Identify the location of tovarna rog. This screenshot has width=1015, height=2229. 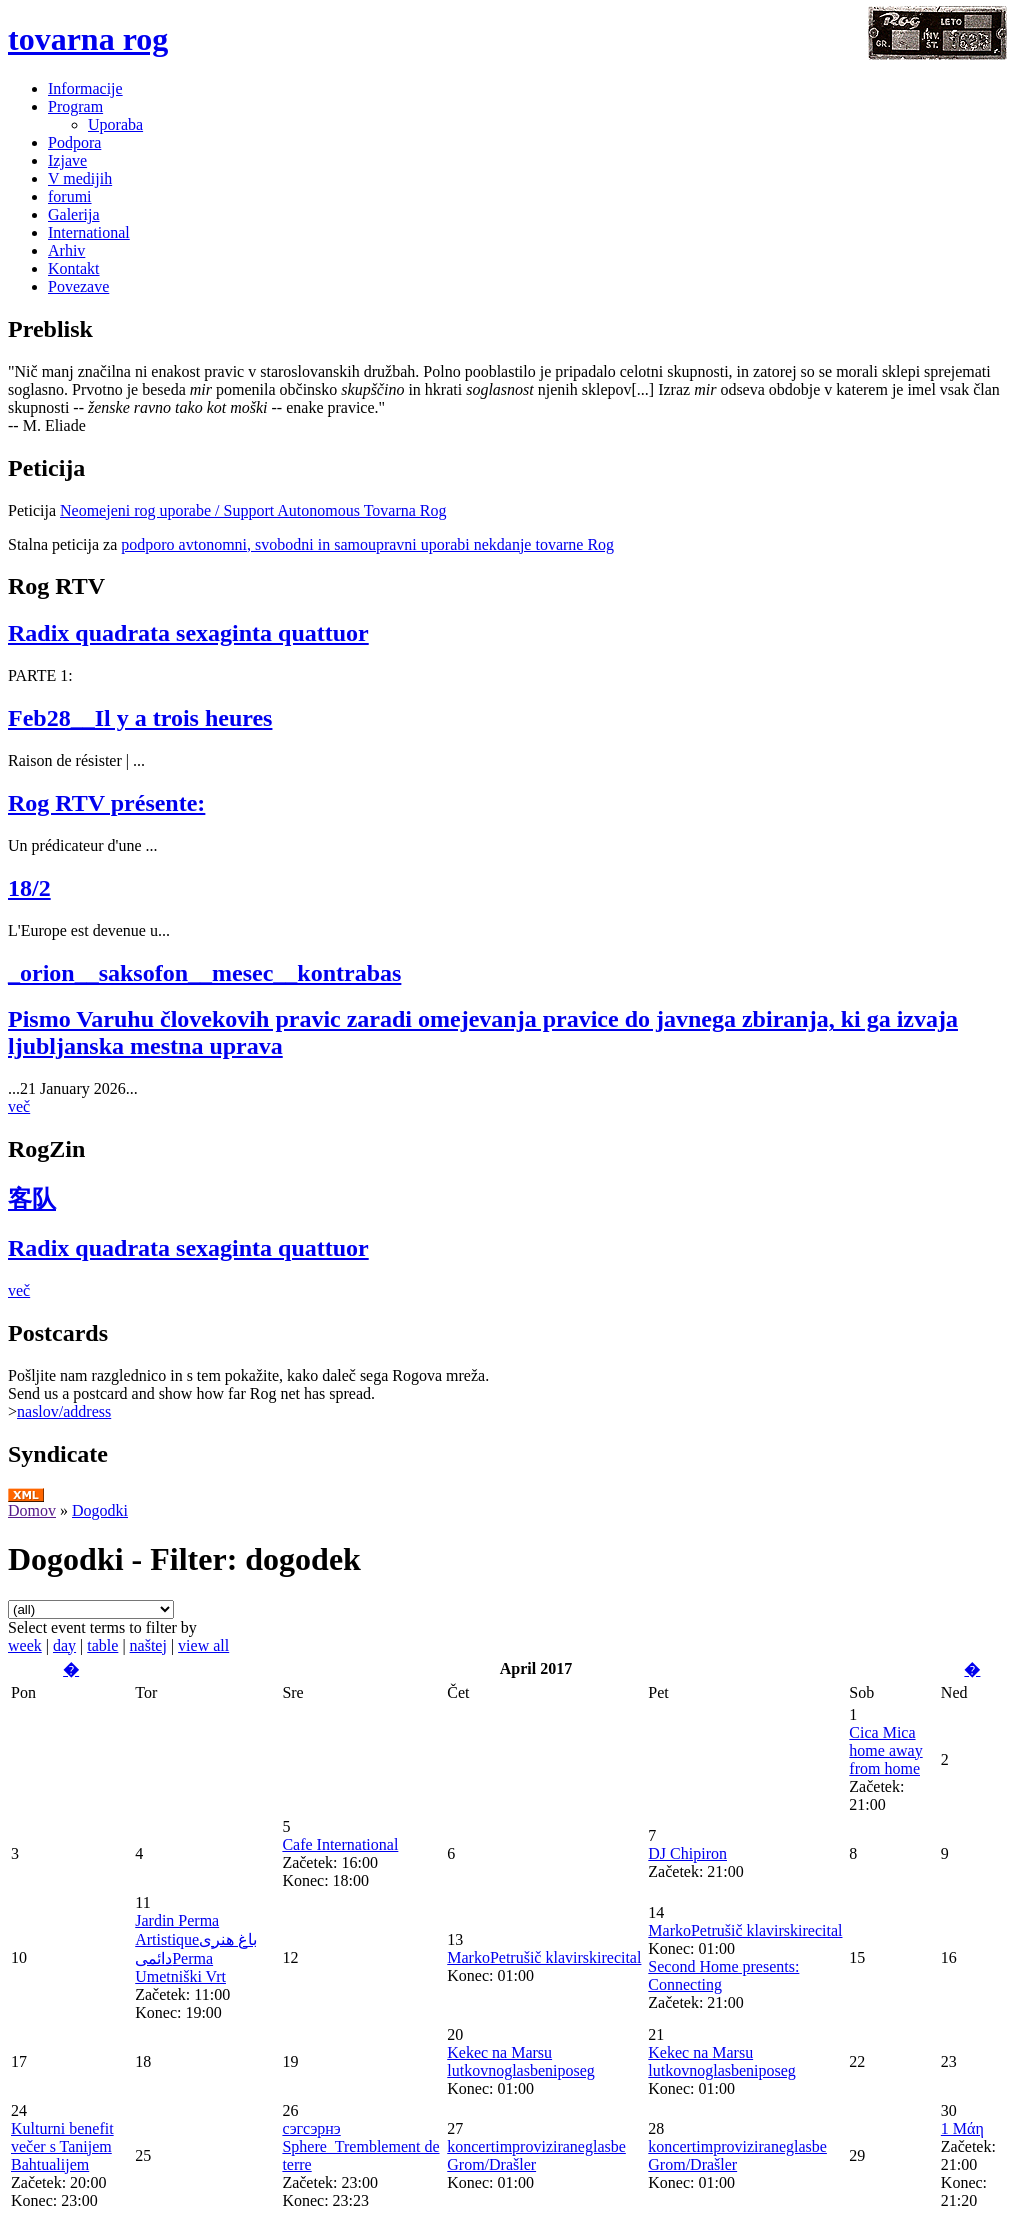
(88, 39).